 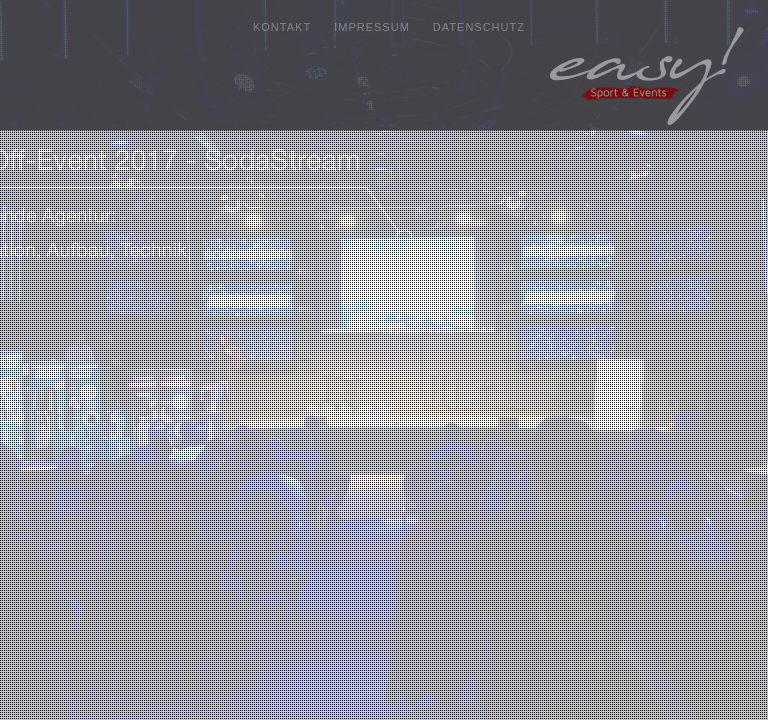 I want to click on DATENSCHUTZ, so click(x=479, y=27).